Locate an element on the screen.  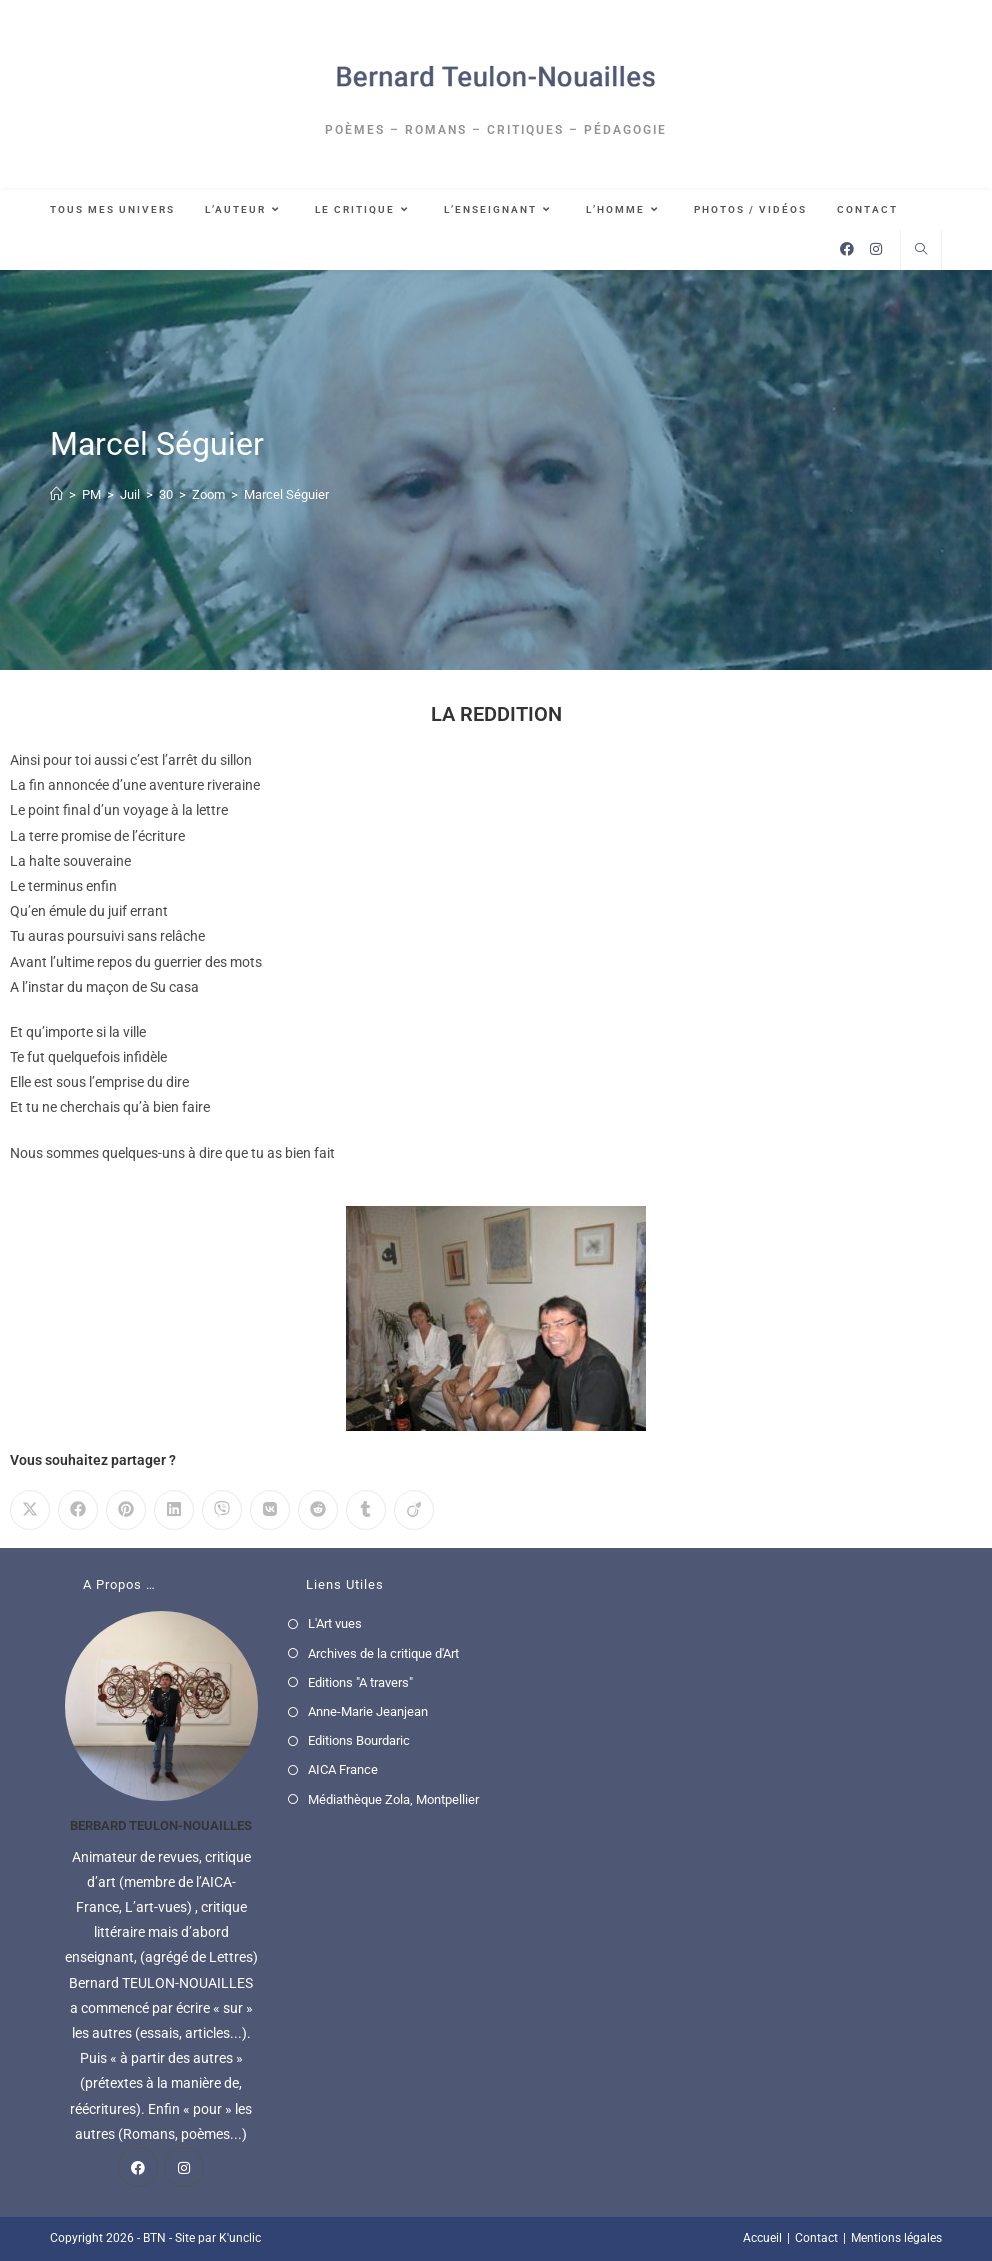
Accueil is located at coordinates (762, 2238).